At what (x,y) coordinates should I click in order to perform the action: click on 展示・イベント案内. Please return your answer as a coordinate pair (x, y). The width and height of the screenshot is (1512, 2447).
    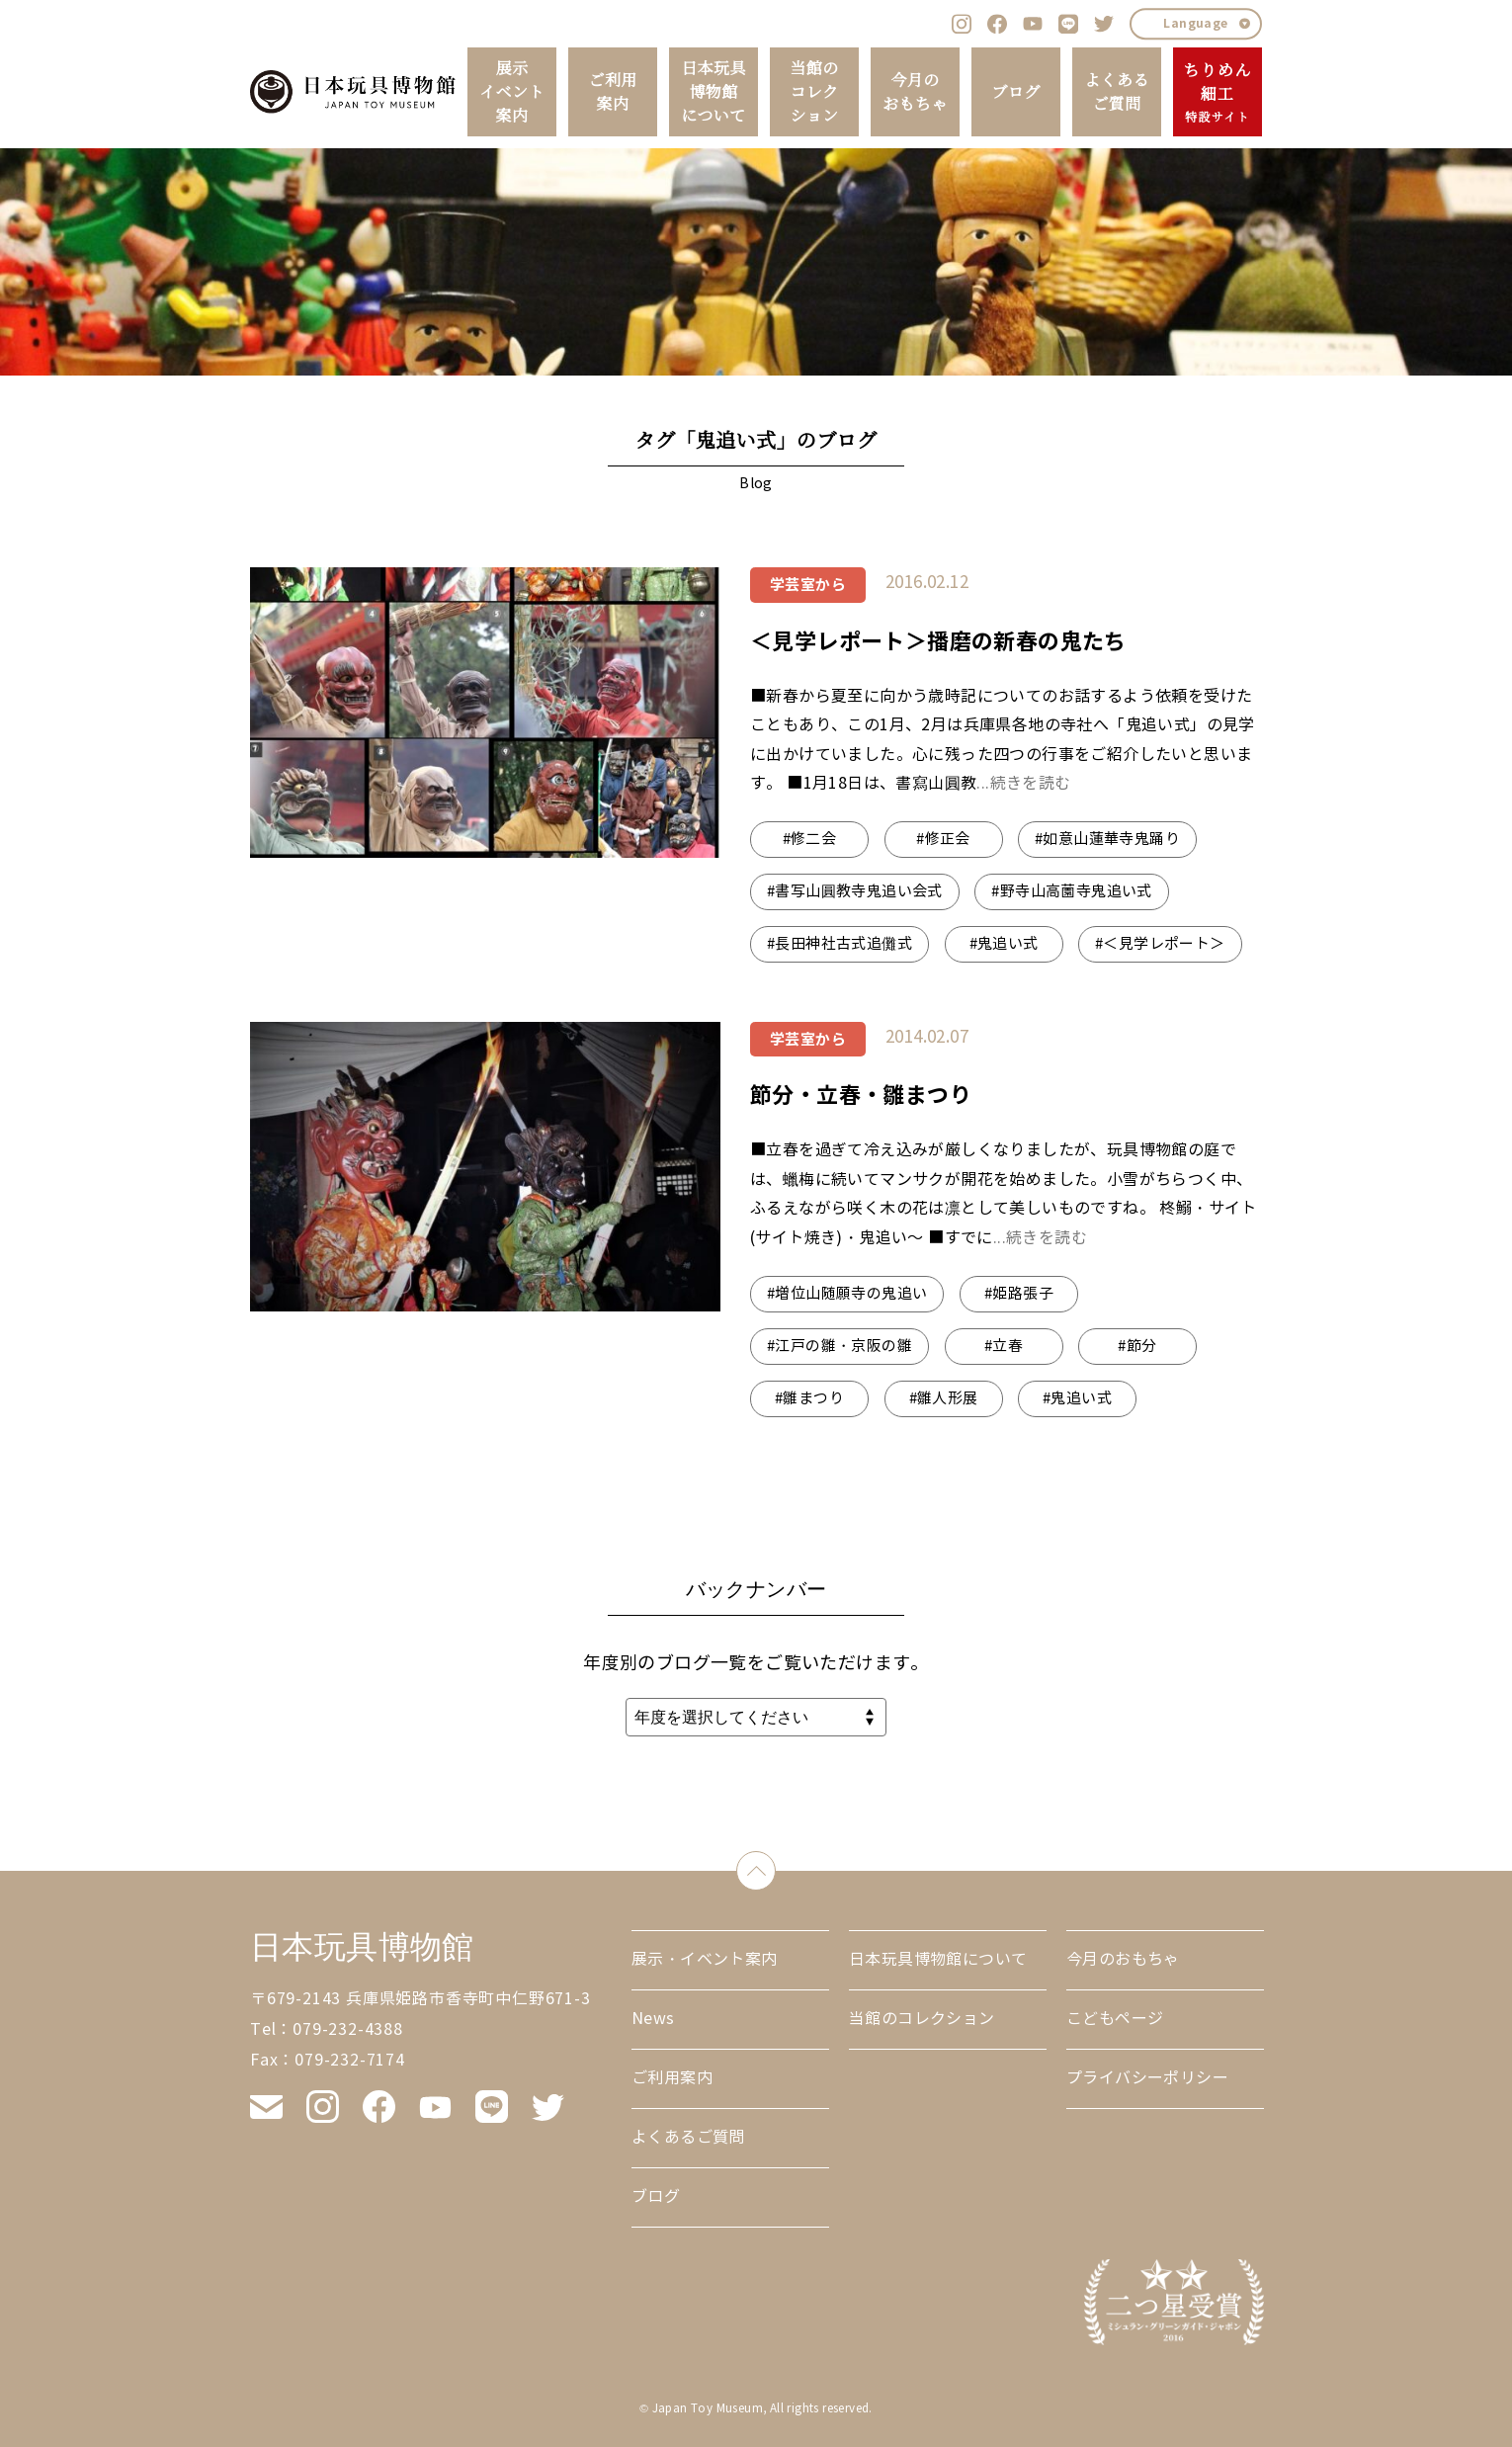
    Looking at the image, I should click on (704, 1959).